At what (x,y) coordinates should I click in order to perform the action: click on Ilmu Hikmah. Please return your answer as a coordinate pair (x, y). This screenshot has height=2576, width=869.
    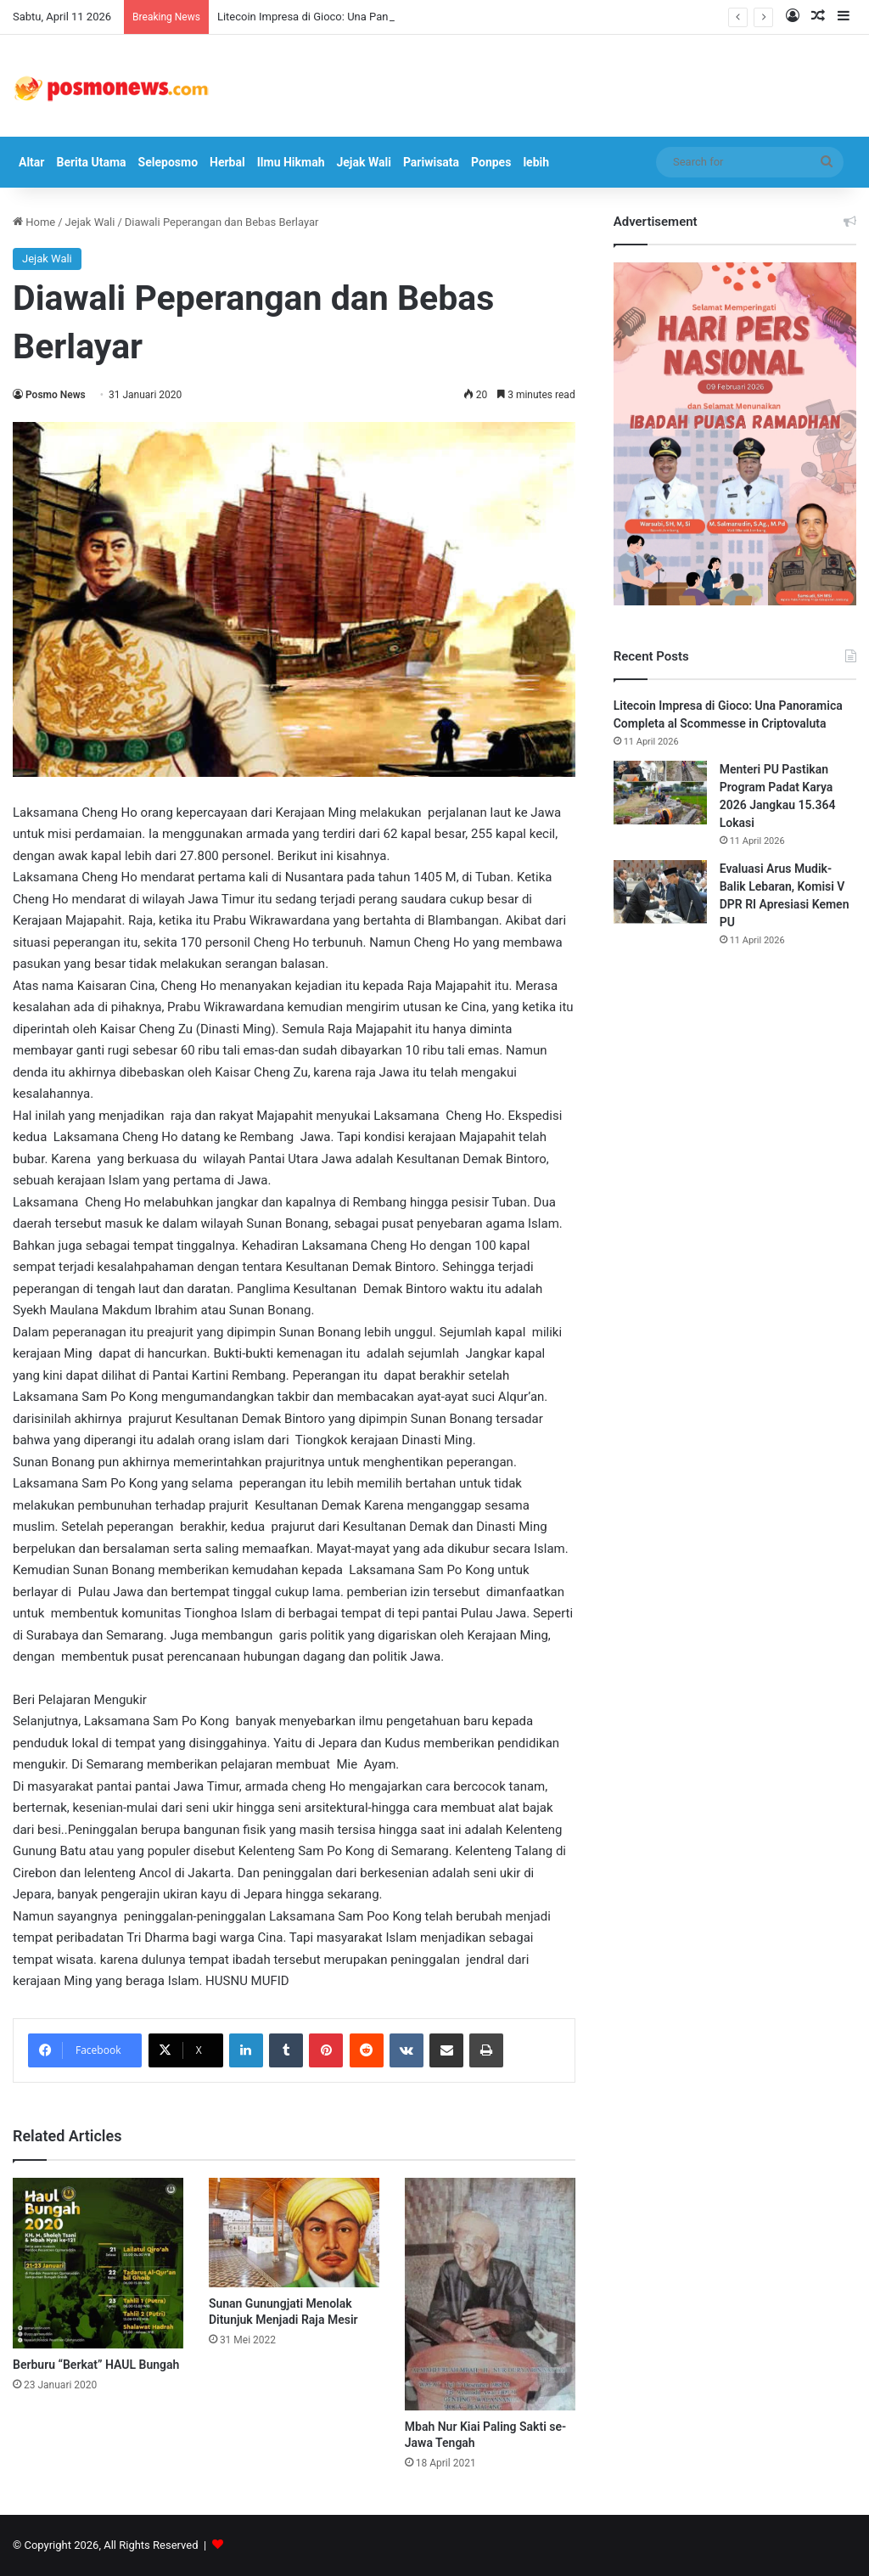
    Looking at the image, I should click on (291, 162).